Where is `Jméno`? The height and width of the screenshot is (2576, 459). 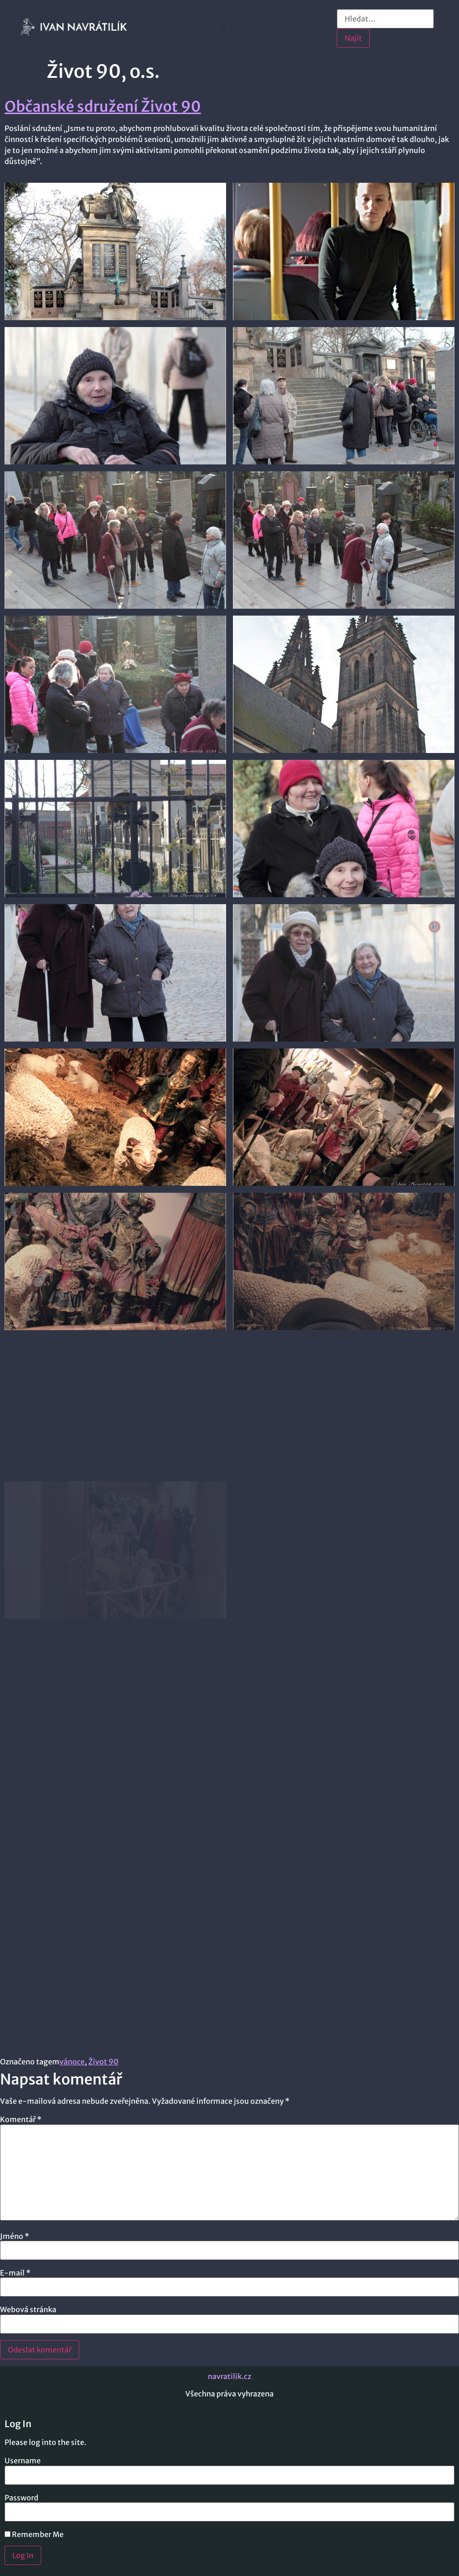
Jméno is located at coordinates (14, 2236).